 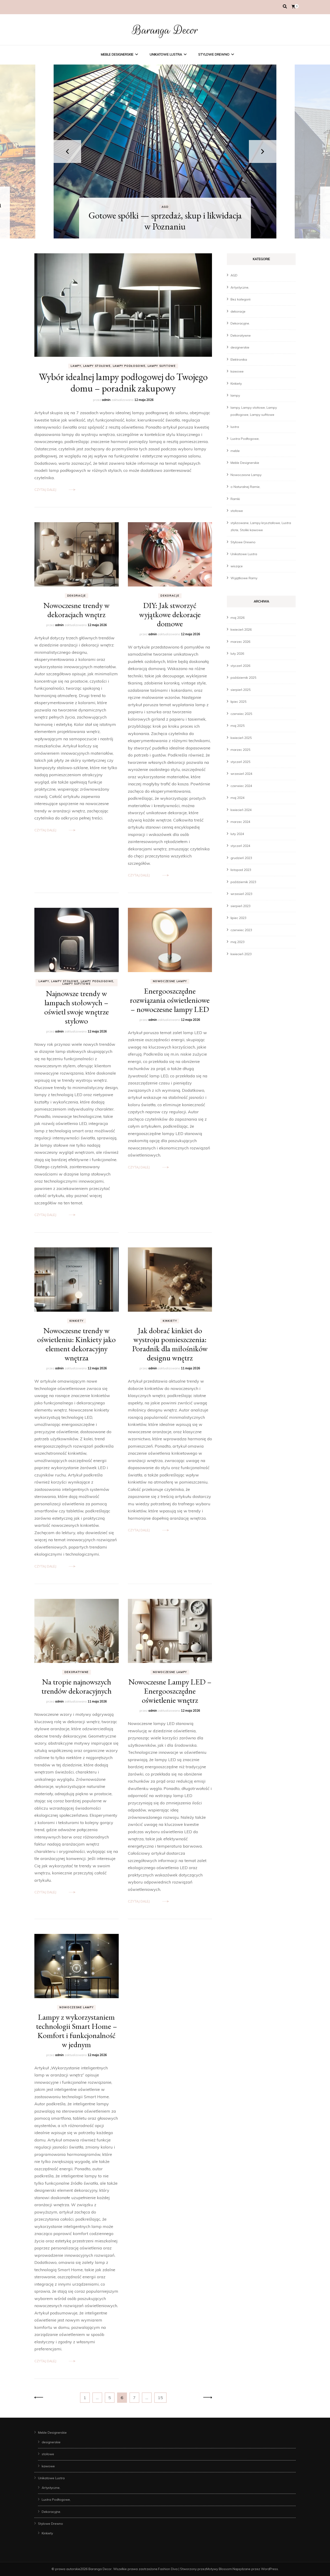 I want to click on Najnowsze trendy w lampach stołowych – oświetl swoje wnętrze stylowo, so click(x=76, y=1007).